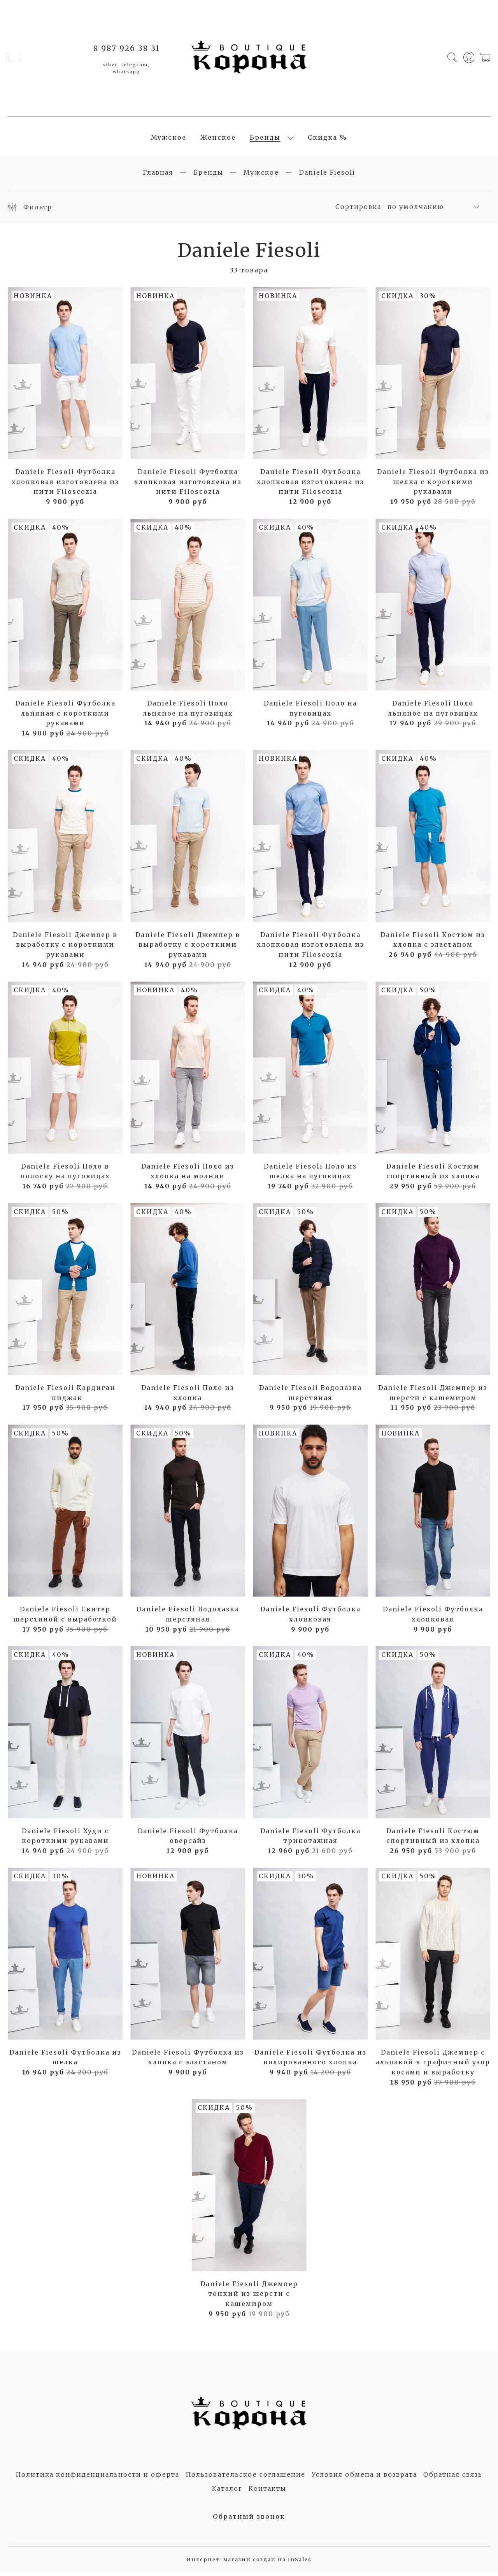 The width and height of the screenshot is (498, 2576). I want to click on Политика конфиденциальности и оферта, so click(97, 2479).